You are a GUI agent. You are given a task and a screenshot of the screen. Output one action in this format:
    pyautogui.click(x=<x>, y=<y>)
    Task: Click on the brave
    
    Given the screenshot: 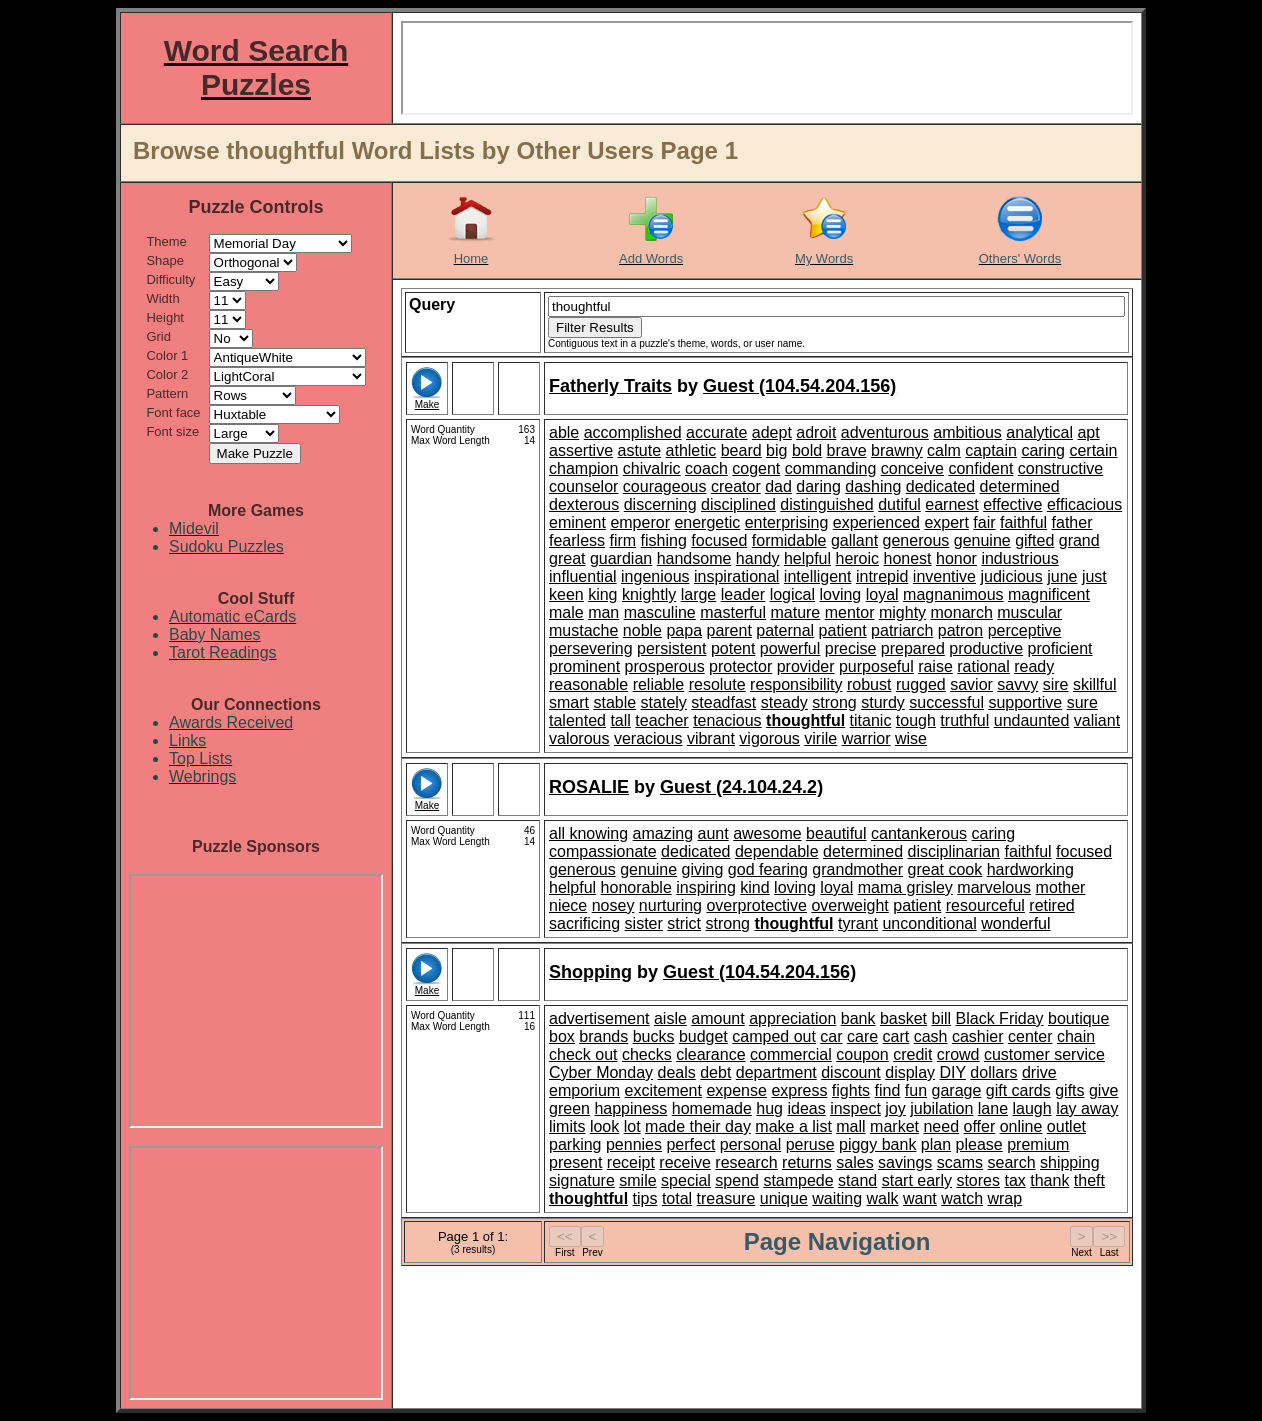 What is the action you would take?
    pyautogui.click(x=847, y=450)
    